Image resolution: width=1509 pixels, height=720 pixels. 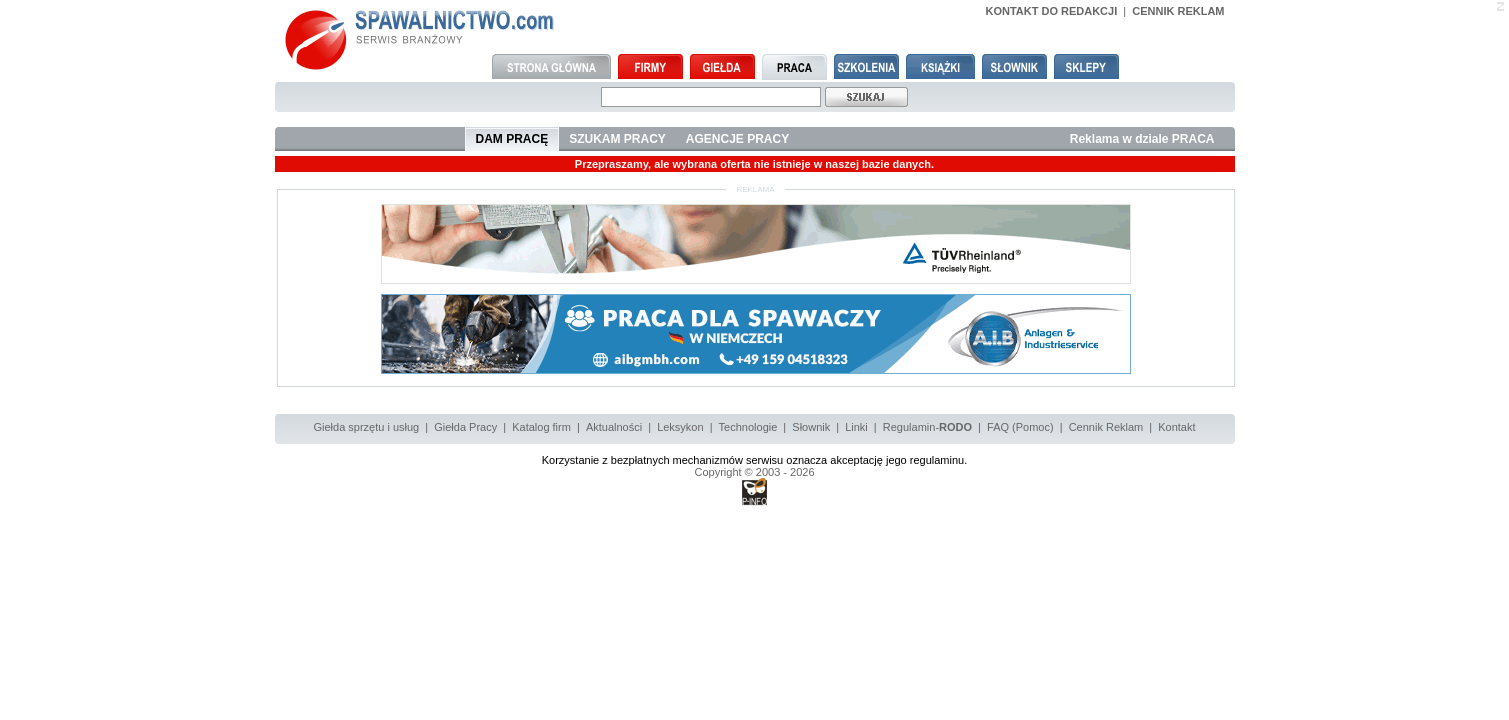 What do you see at coordinates (680, 427) in the screenshot?
I see `Leksykon` at bounding box center [680, 427].